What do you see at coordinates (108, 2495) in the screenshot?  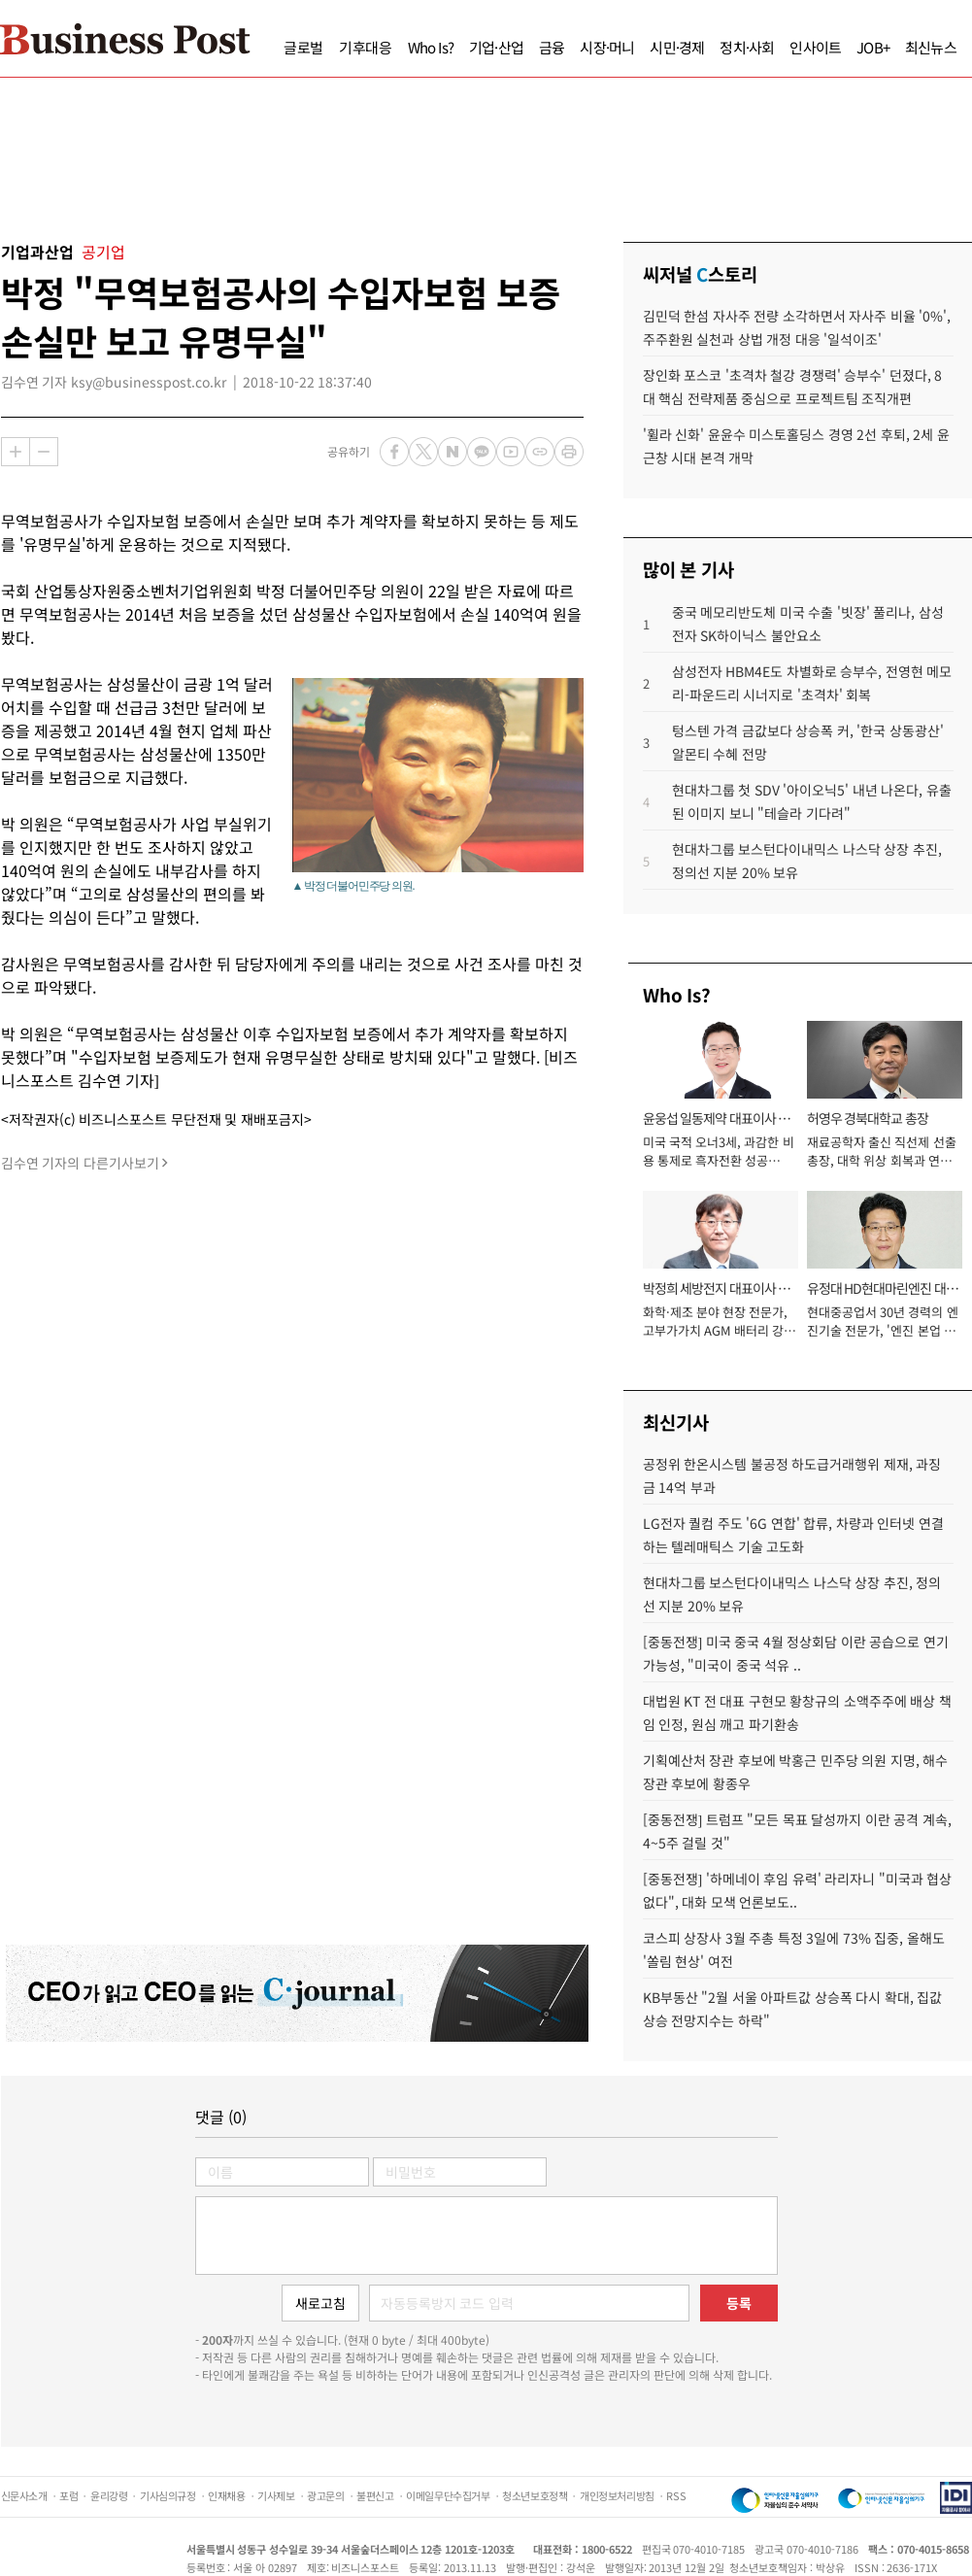 I see `윤리강령` at bounding box center [108, 2495].